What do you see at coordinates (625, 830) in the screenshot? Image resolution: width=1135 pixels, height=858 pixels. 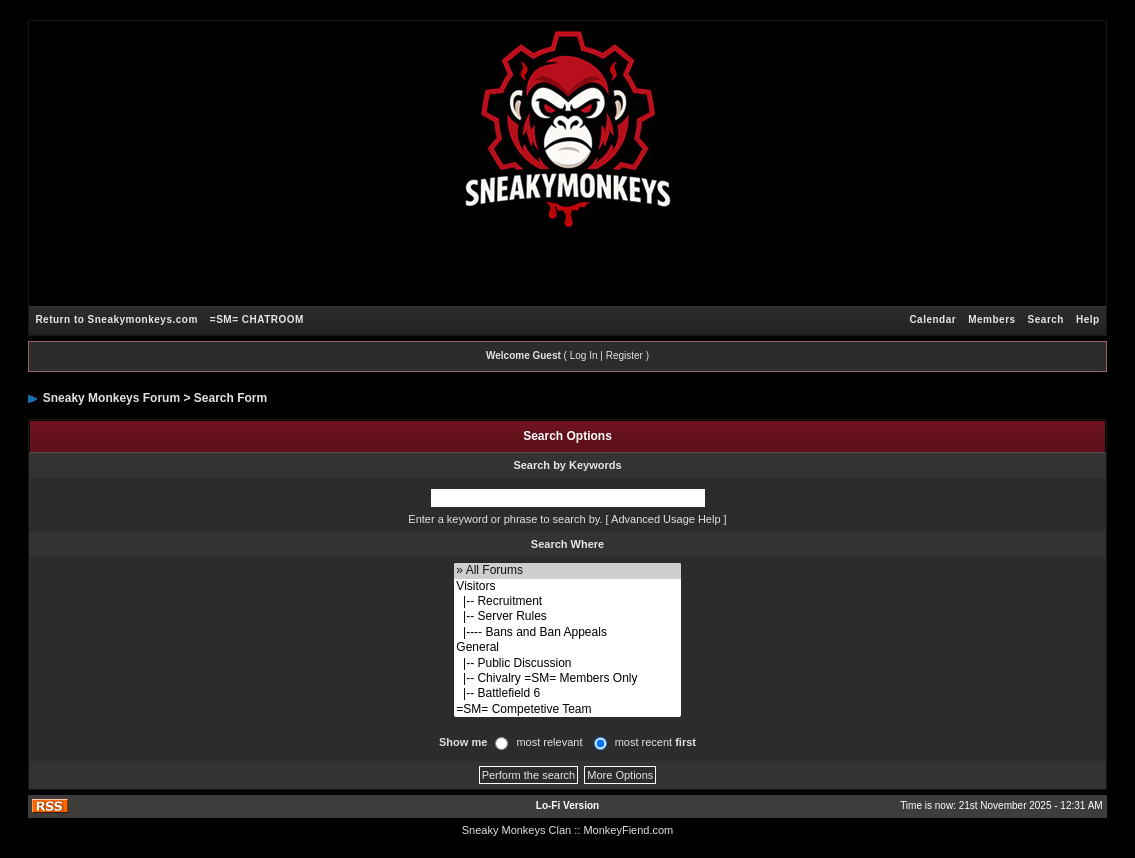 I see `: MonkeyFiend.com` at bounding box center [625, 830].